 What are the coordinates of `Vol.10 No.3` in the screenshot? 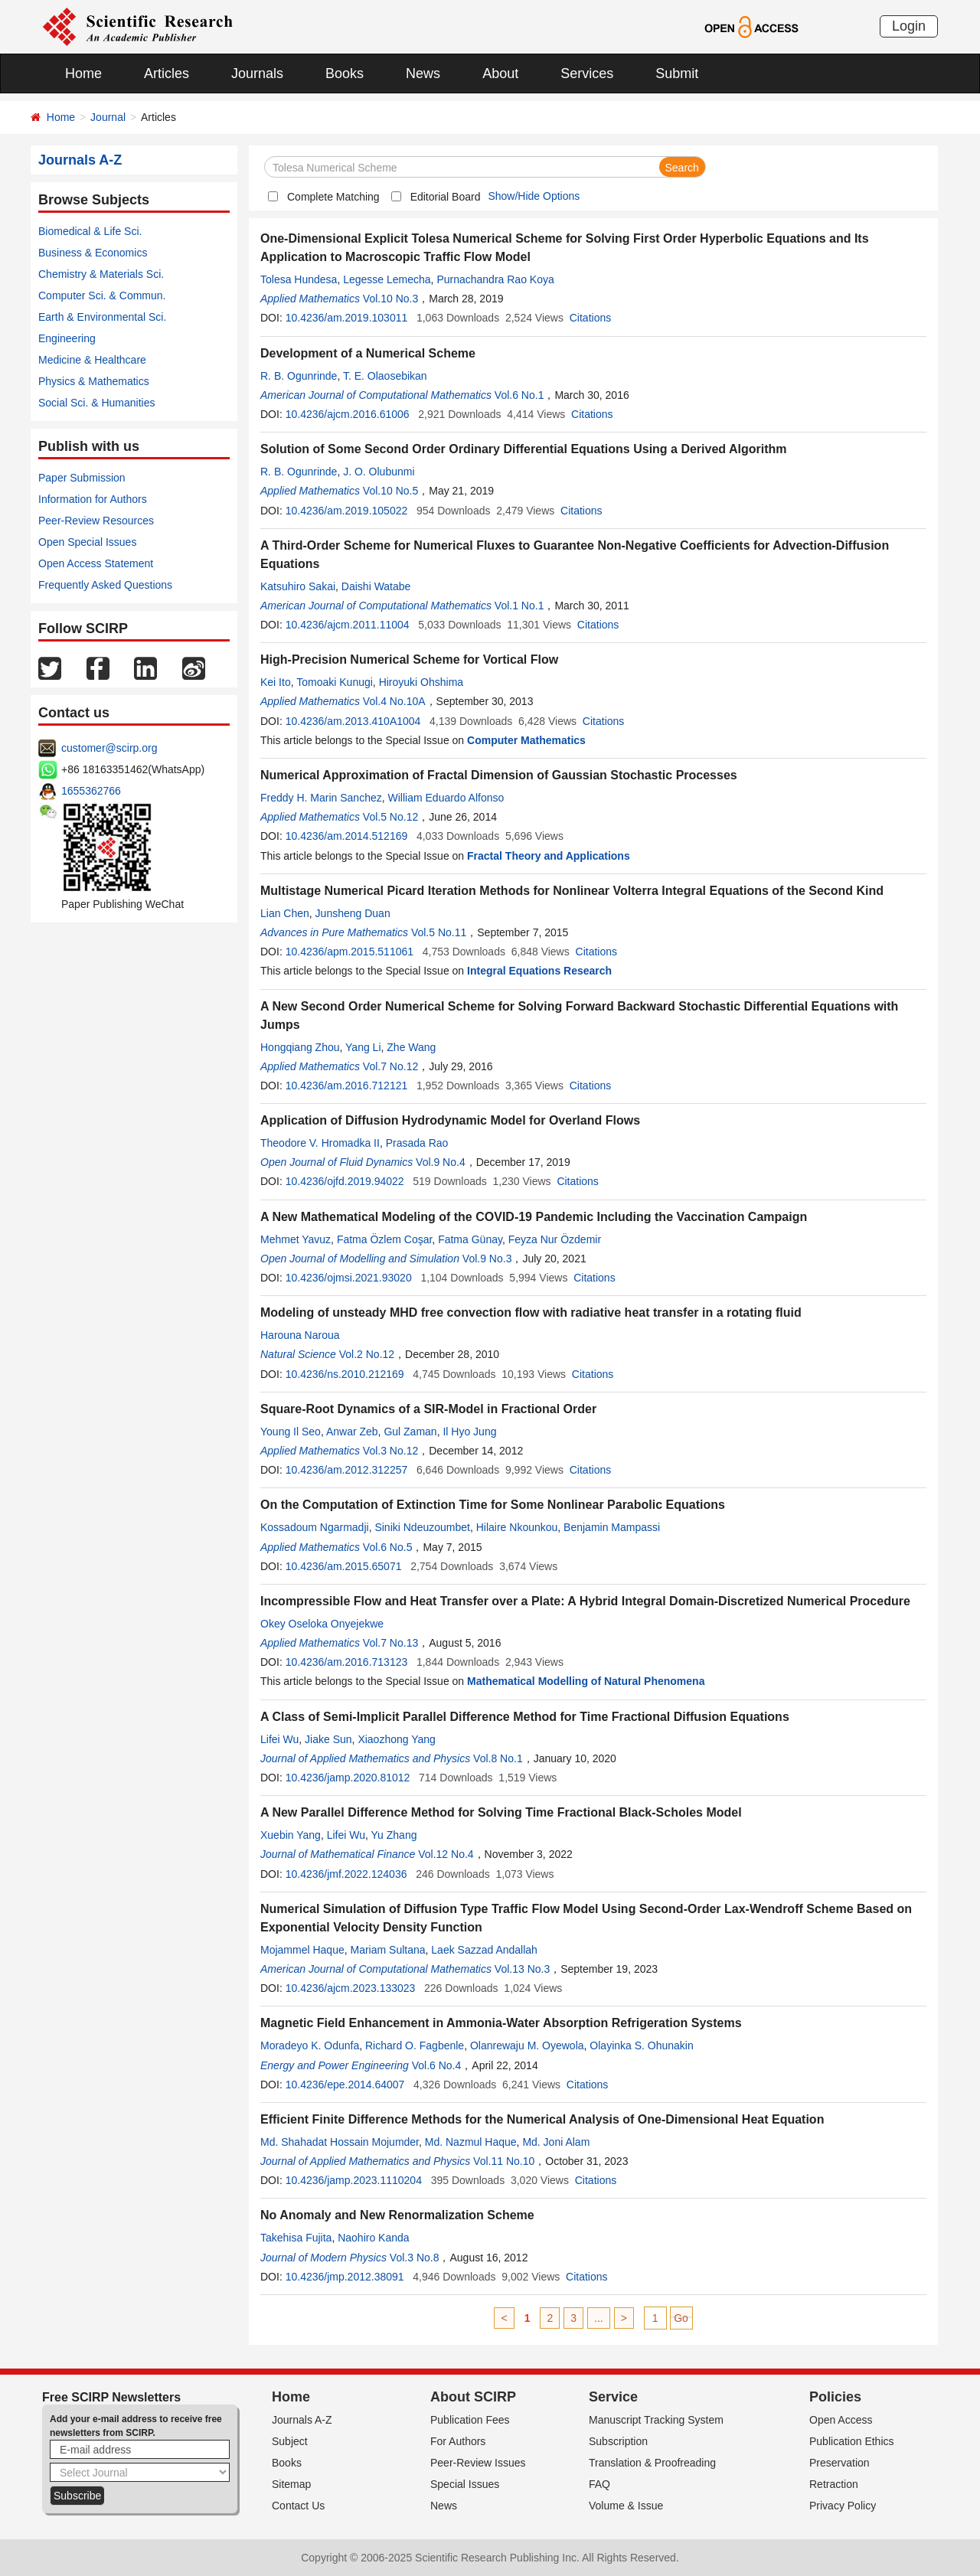 It's located at (390, 298).